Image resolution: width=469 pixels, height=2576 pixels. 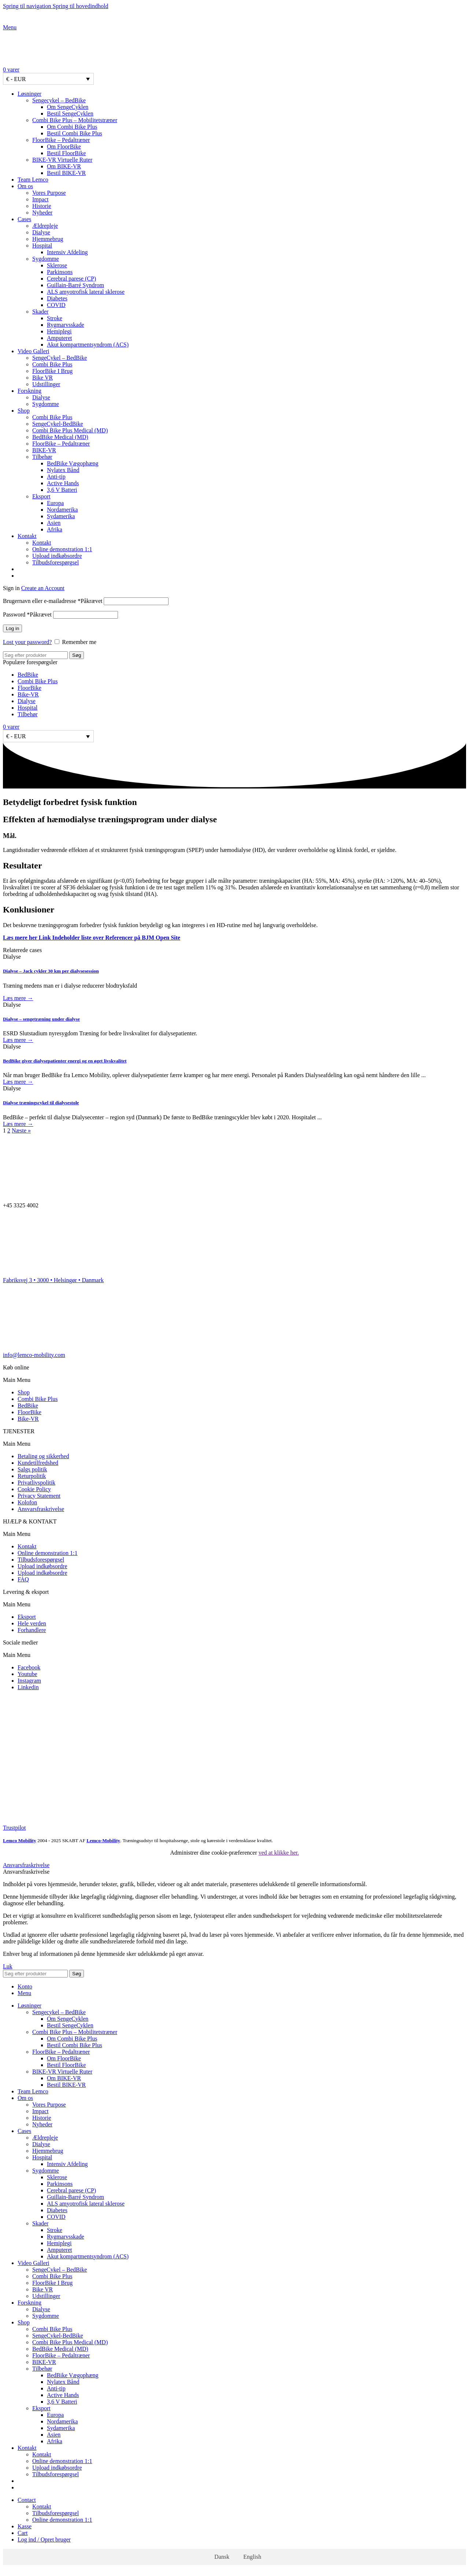 What do you see at coordinates (279, 1852) in the screenshot?
I see `ved at klikke her.` at bounding box center [279, 1852].